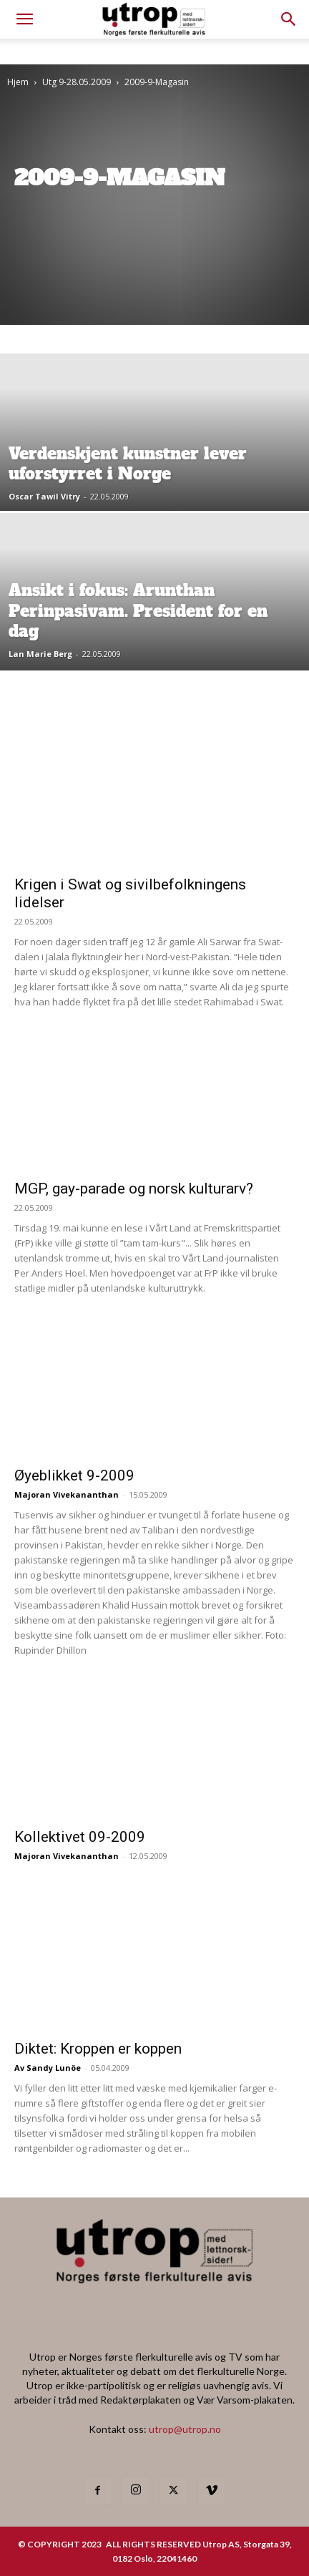 Image resolution: width=309 pixels, height=2576 pixels. Describe the element at coordinates (66, 1494) in the screenshot. I see `Majoran Vivekananthan` at that location.